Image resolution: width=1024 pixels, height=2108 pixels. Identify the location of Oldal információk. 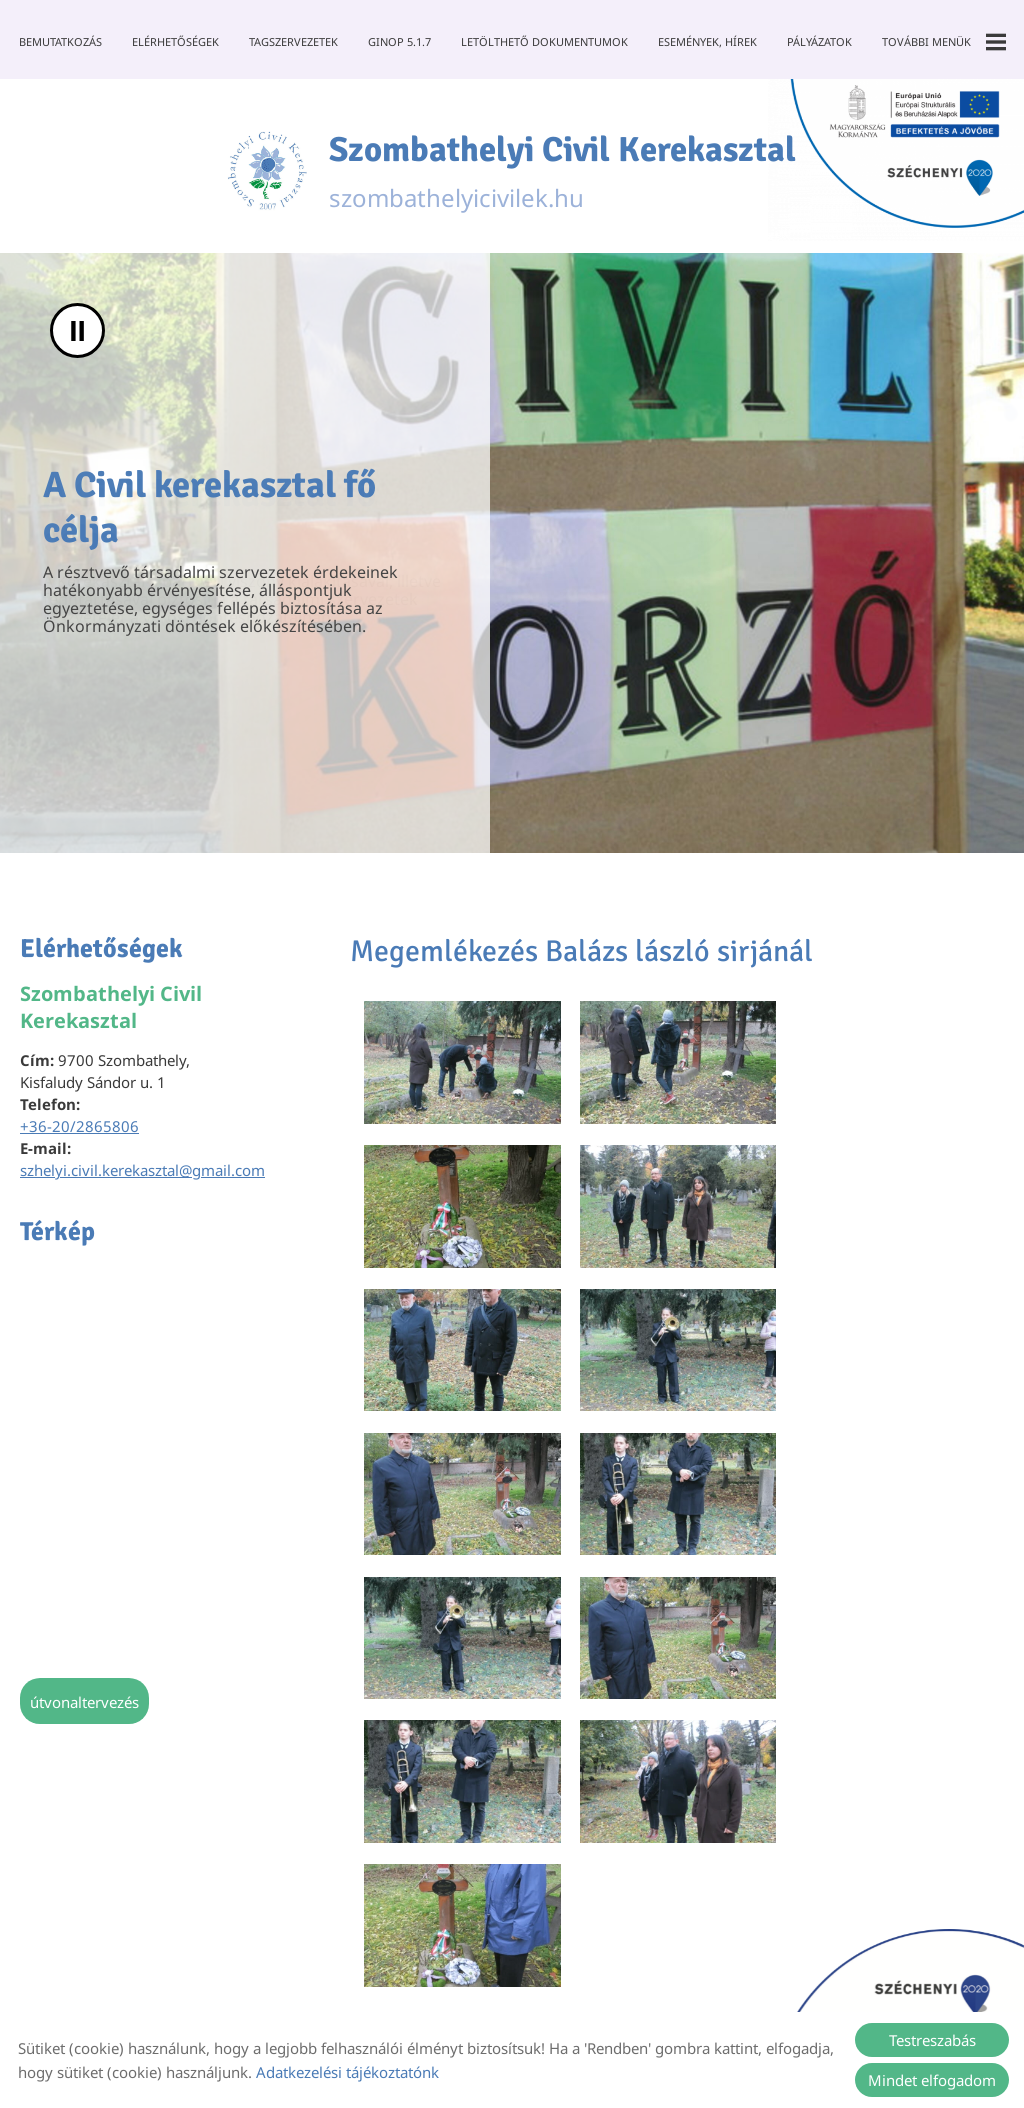
(349, 1963).